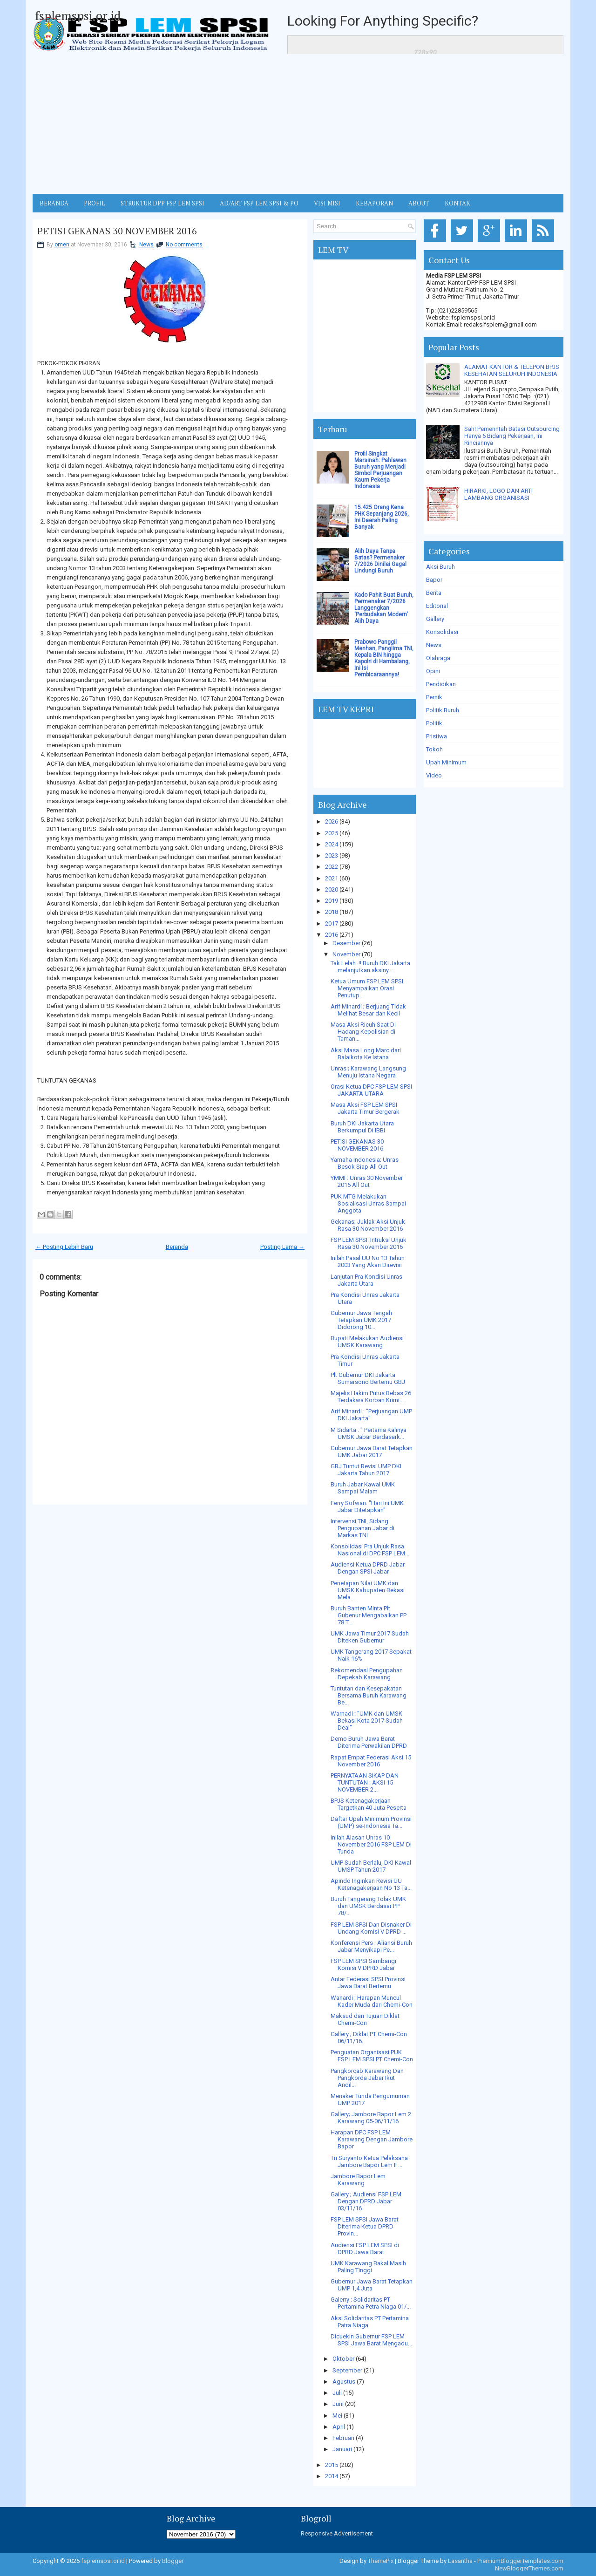  What do you see at coordinates (331, 821) in the screenshot?
I see `2026` at bounding box center [331, 821].